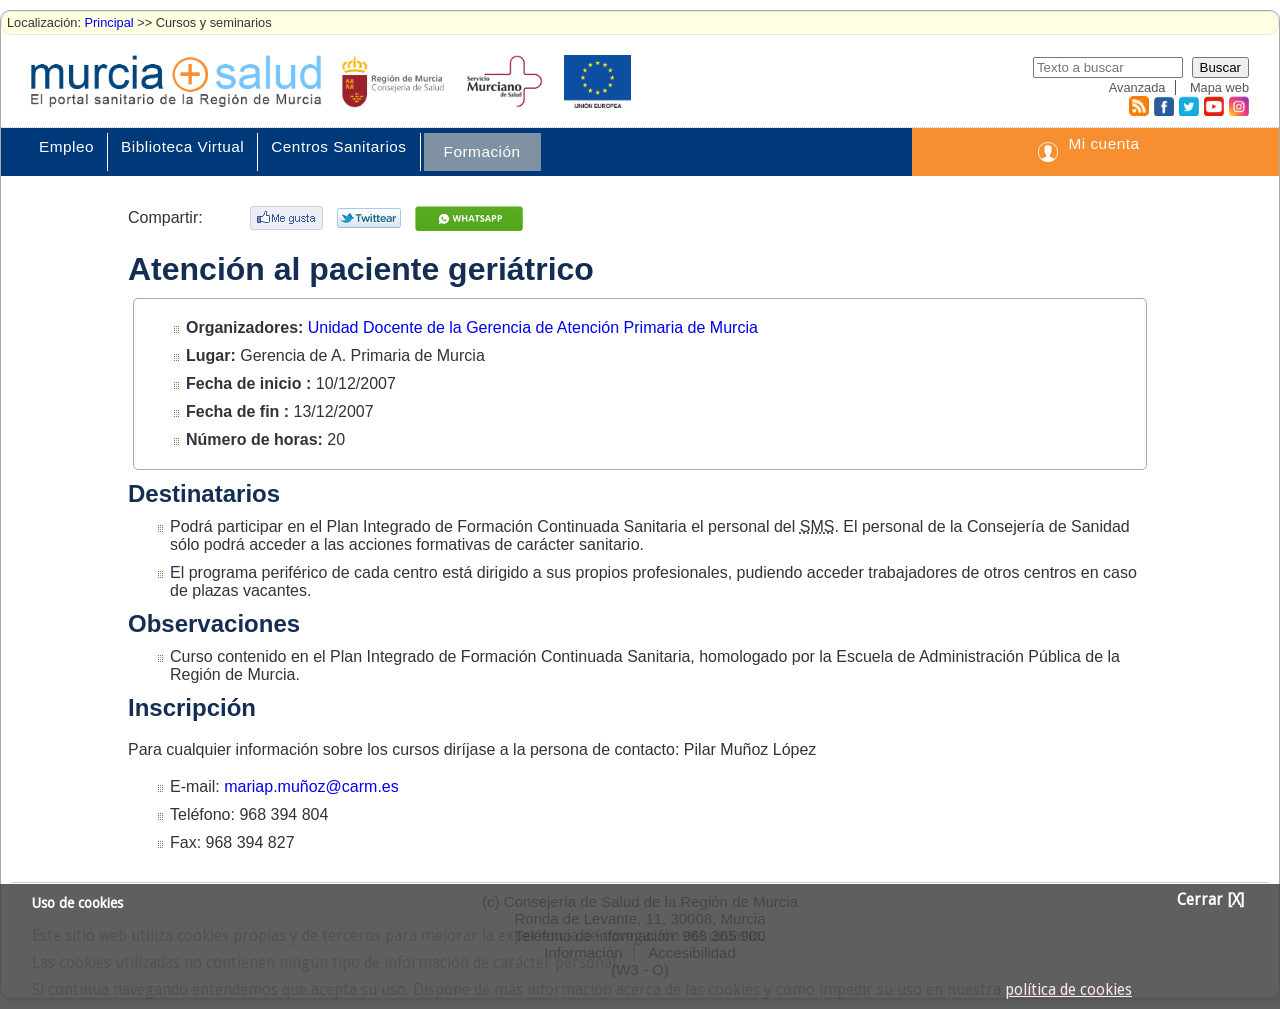 Image resolution: width=1280 pixels, height=1009 pixels. Describe the element at coordinates (109, 22) in the screenshot. I see `Principal` at that location.